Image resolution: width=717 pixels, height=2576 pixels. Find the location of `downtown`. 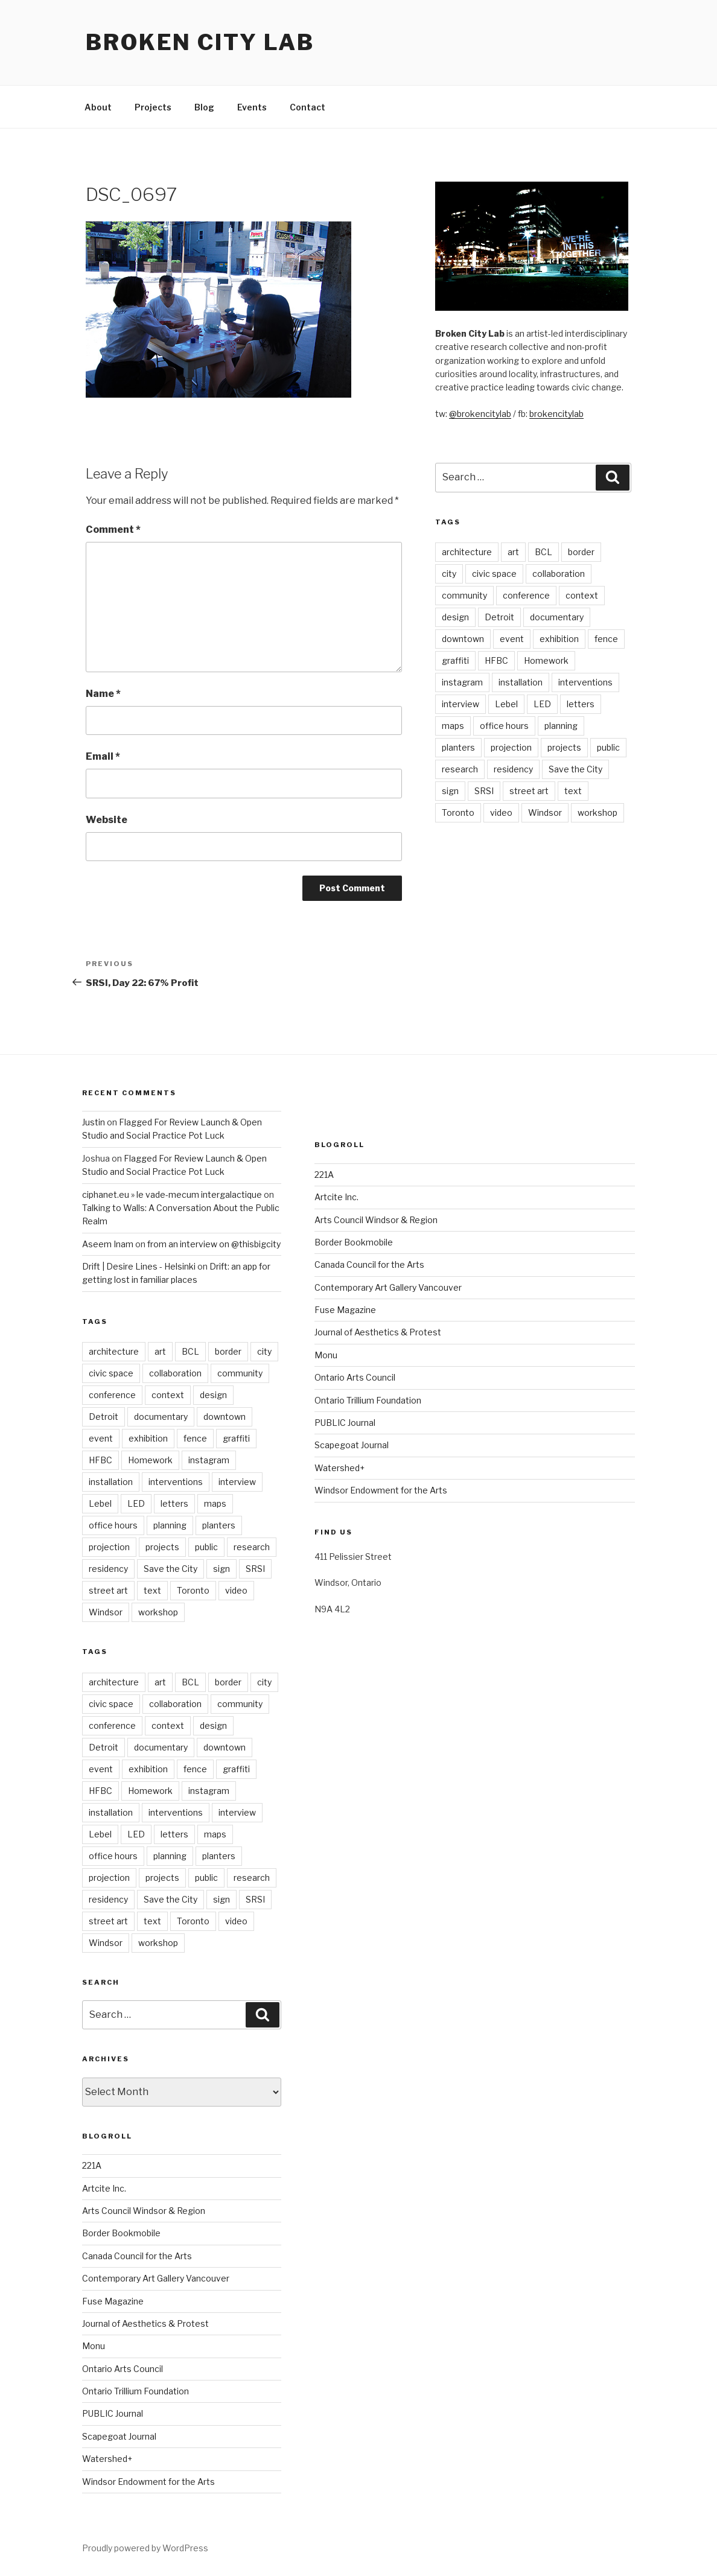

downtown is located at coordinates (463, 639).